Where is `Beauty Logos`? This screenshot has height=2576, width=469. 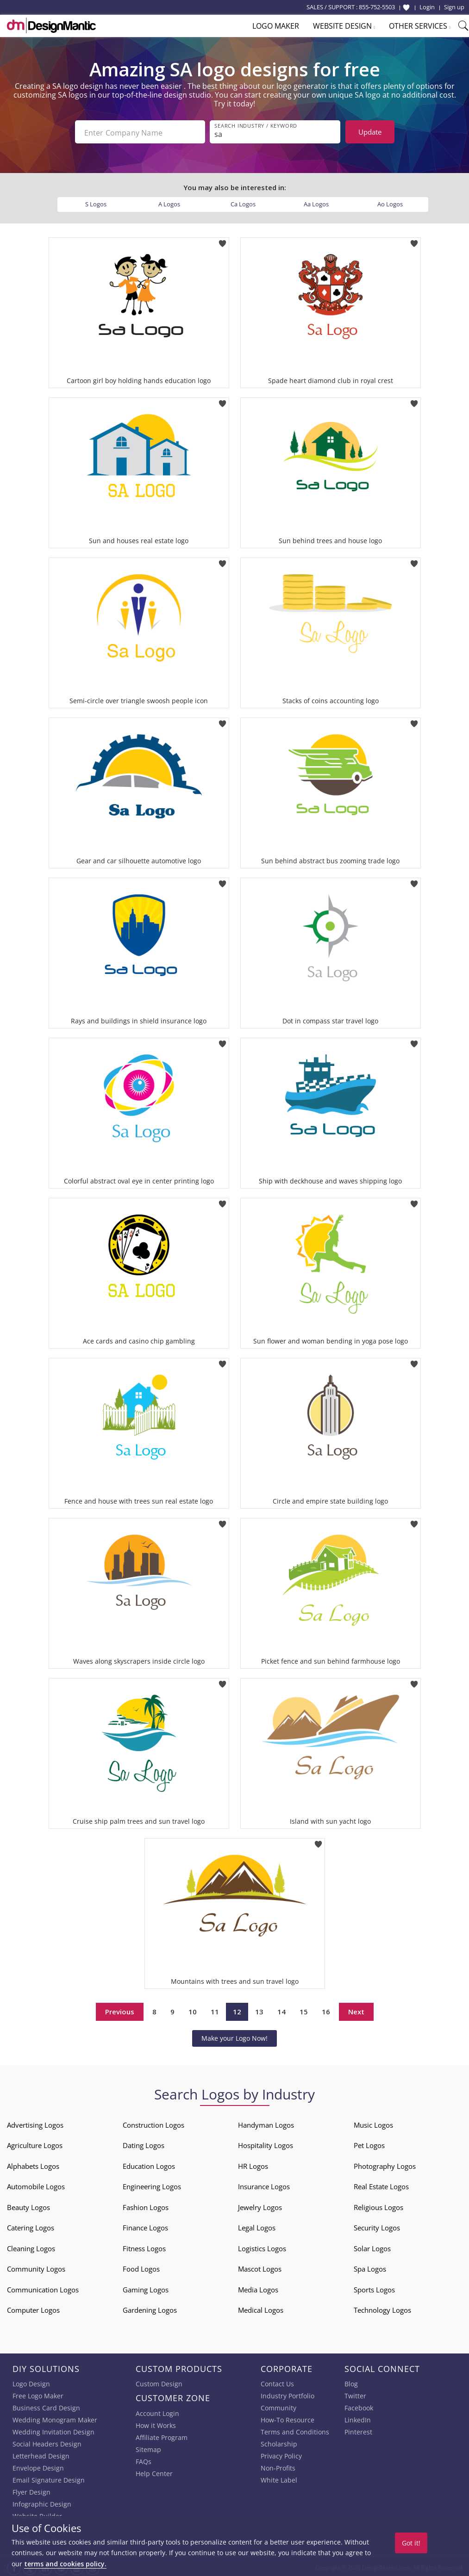 Beauty Logos is located at coordinates (28, 2205).